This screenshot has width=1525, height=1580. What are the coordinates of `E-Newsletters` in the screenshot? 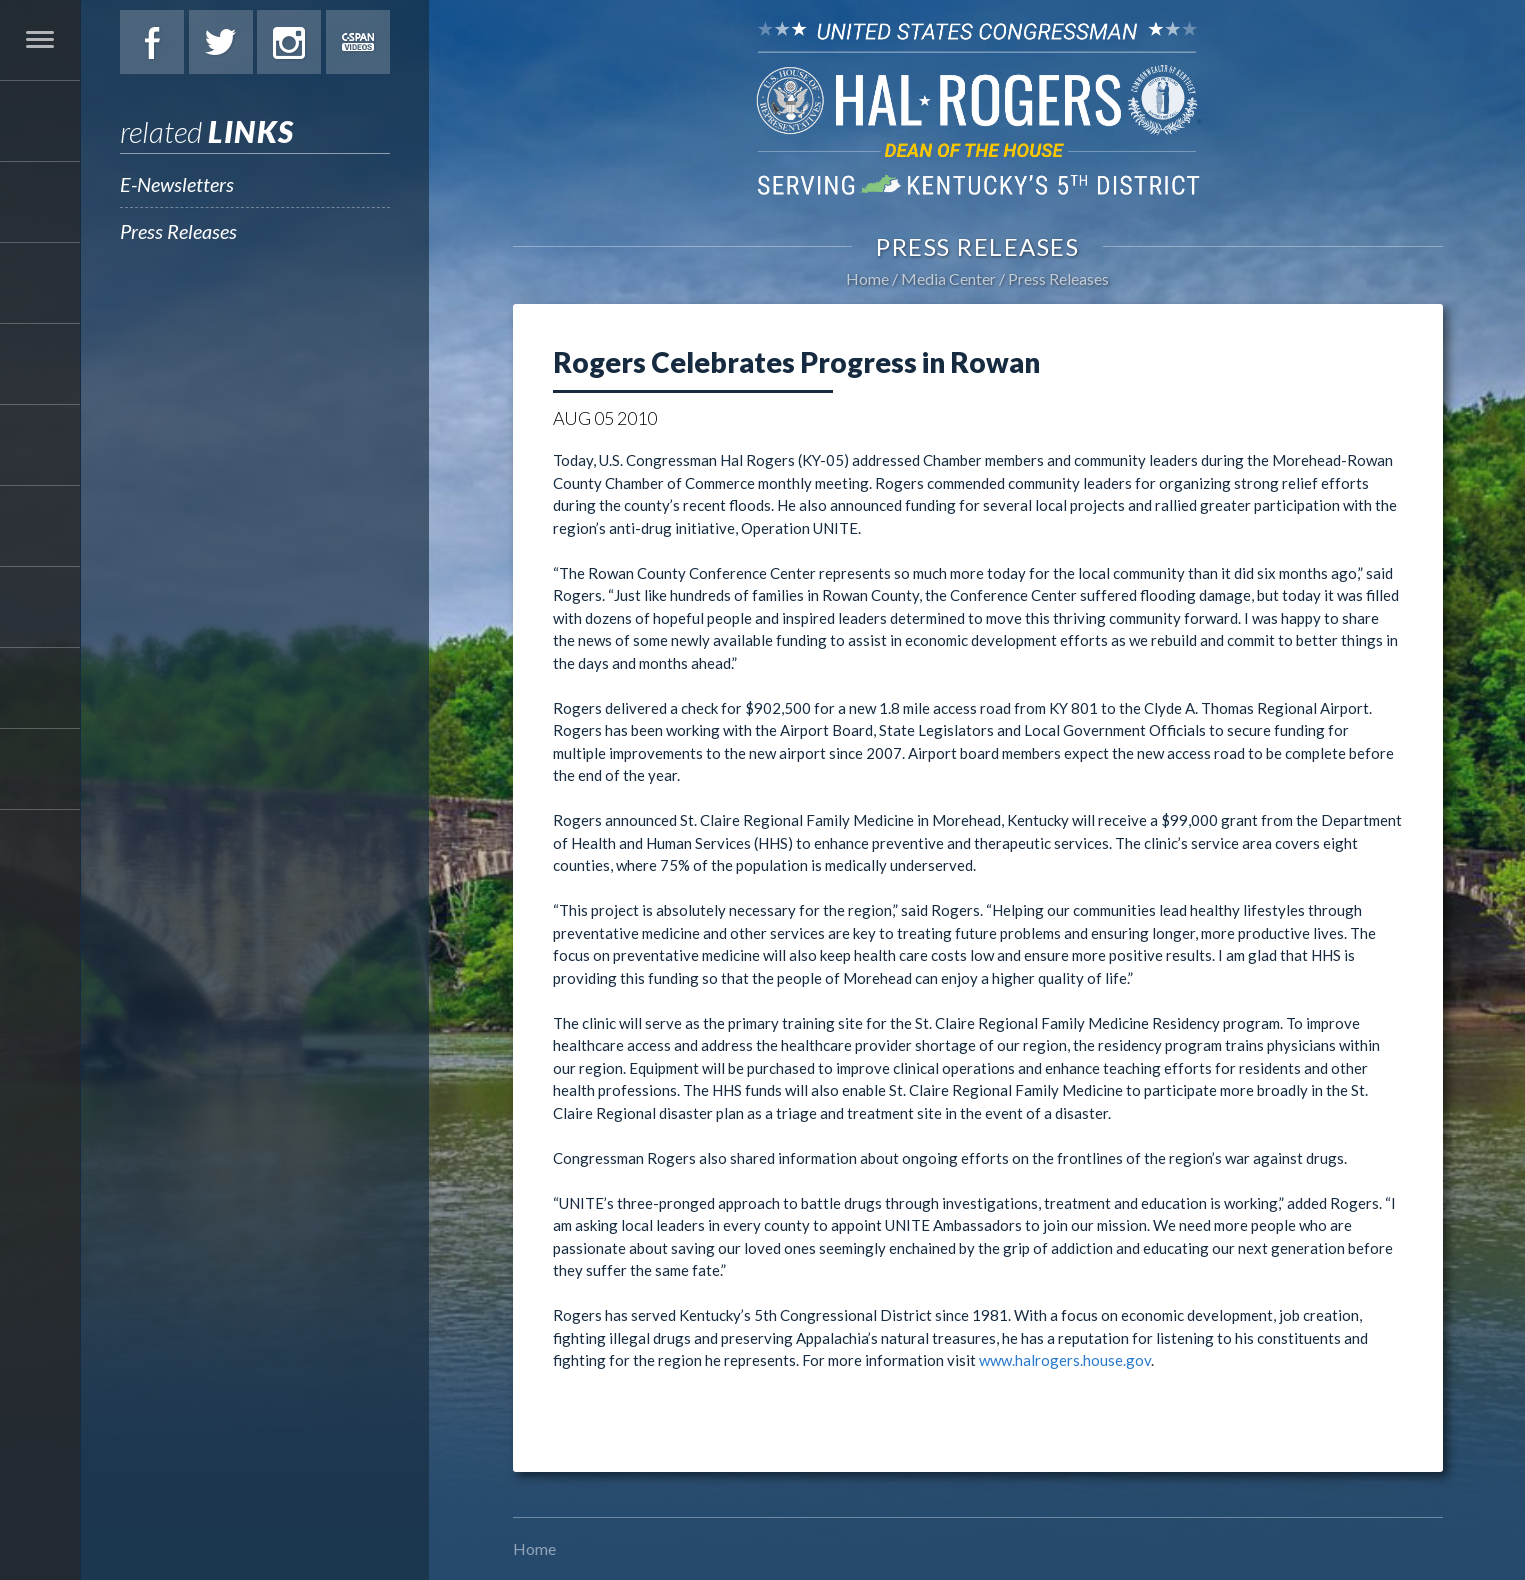 It's located at (177, 184).